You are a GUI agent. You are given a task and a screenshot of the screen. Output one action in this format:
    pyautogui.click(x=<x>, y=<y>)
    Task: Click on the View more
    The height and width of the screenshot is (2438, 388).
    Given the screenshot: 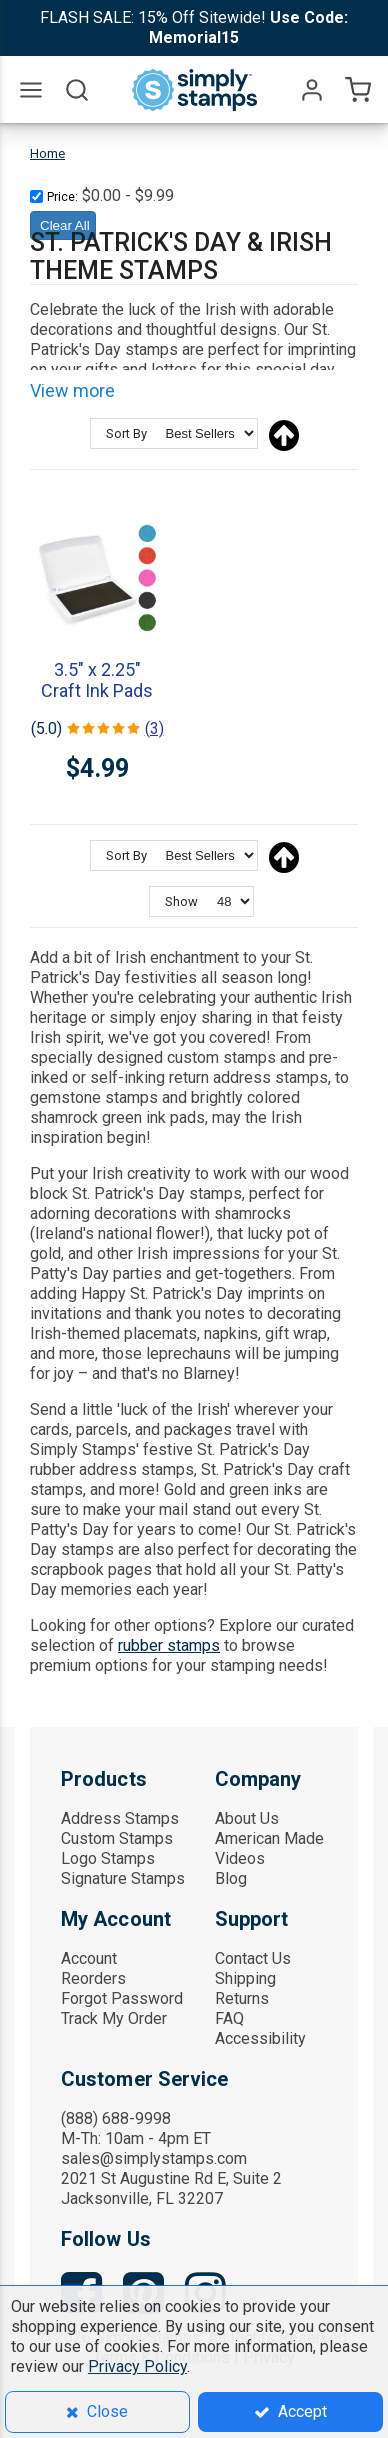 What is the action you would take?
    pyautogui.click(x=72, y=390)
    